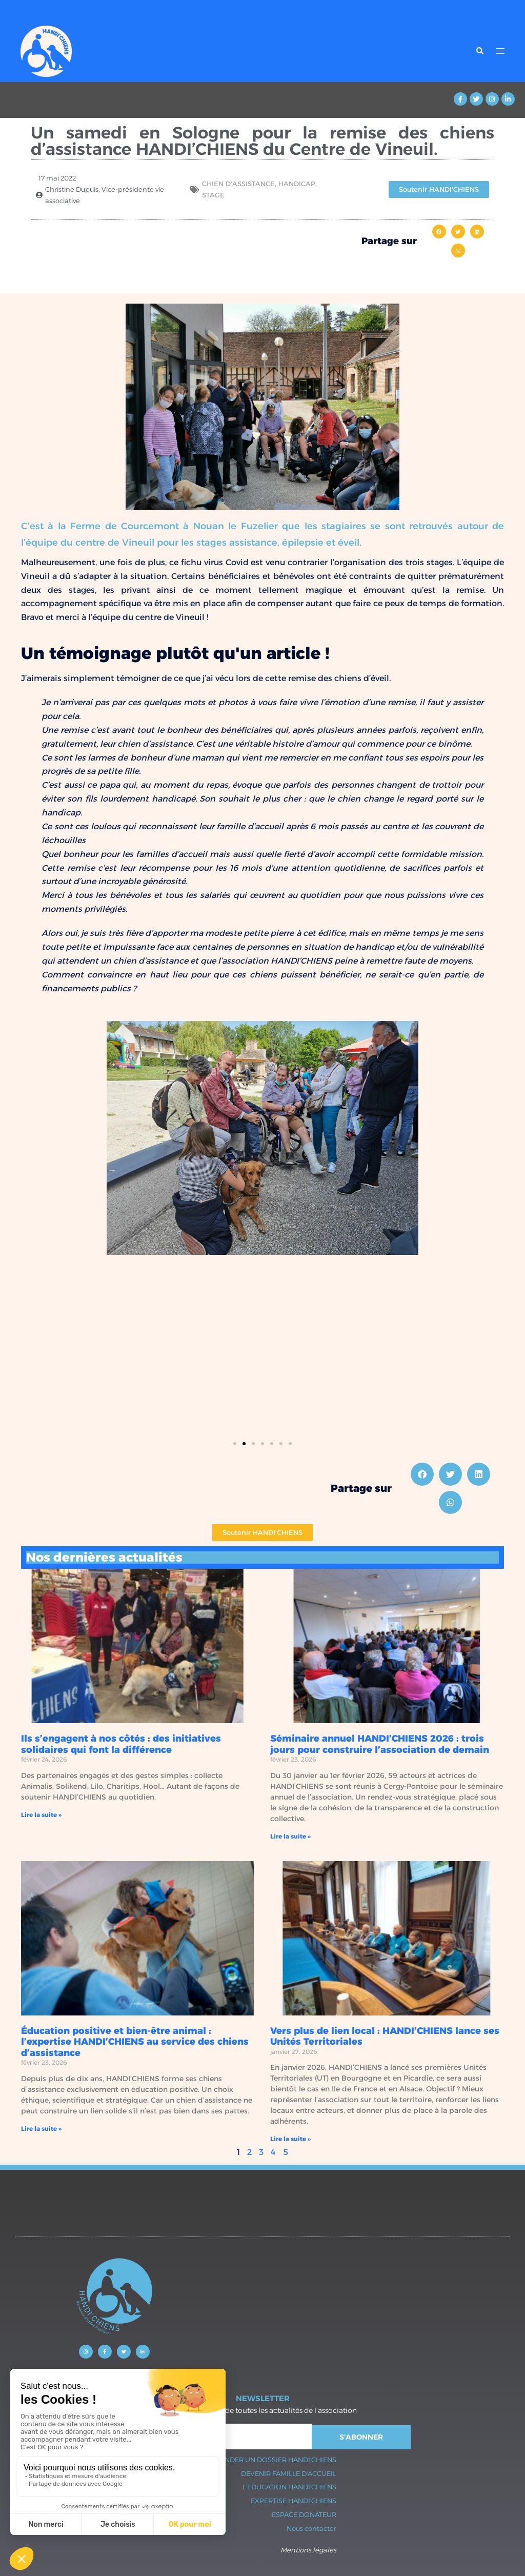  Describe the element at coordinates (228, 2432) in the screenshot. I see `Sydney` at that location.